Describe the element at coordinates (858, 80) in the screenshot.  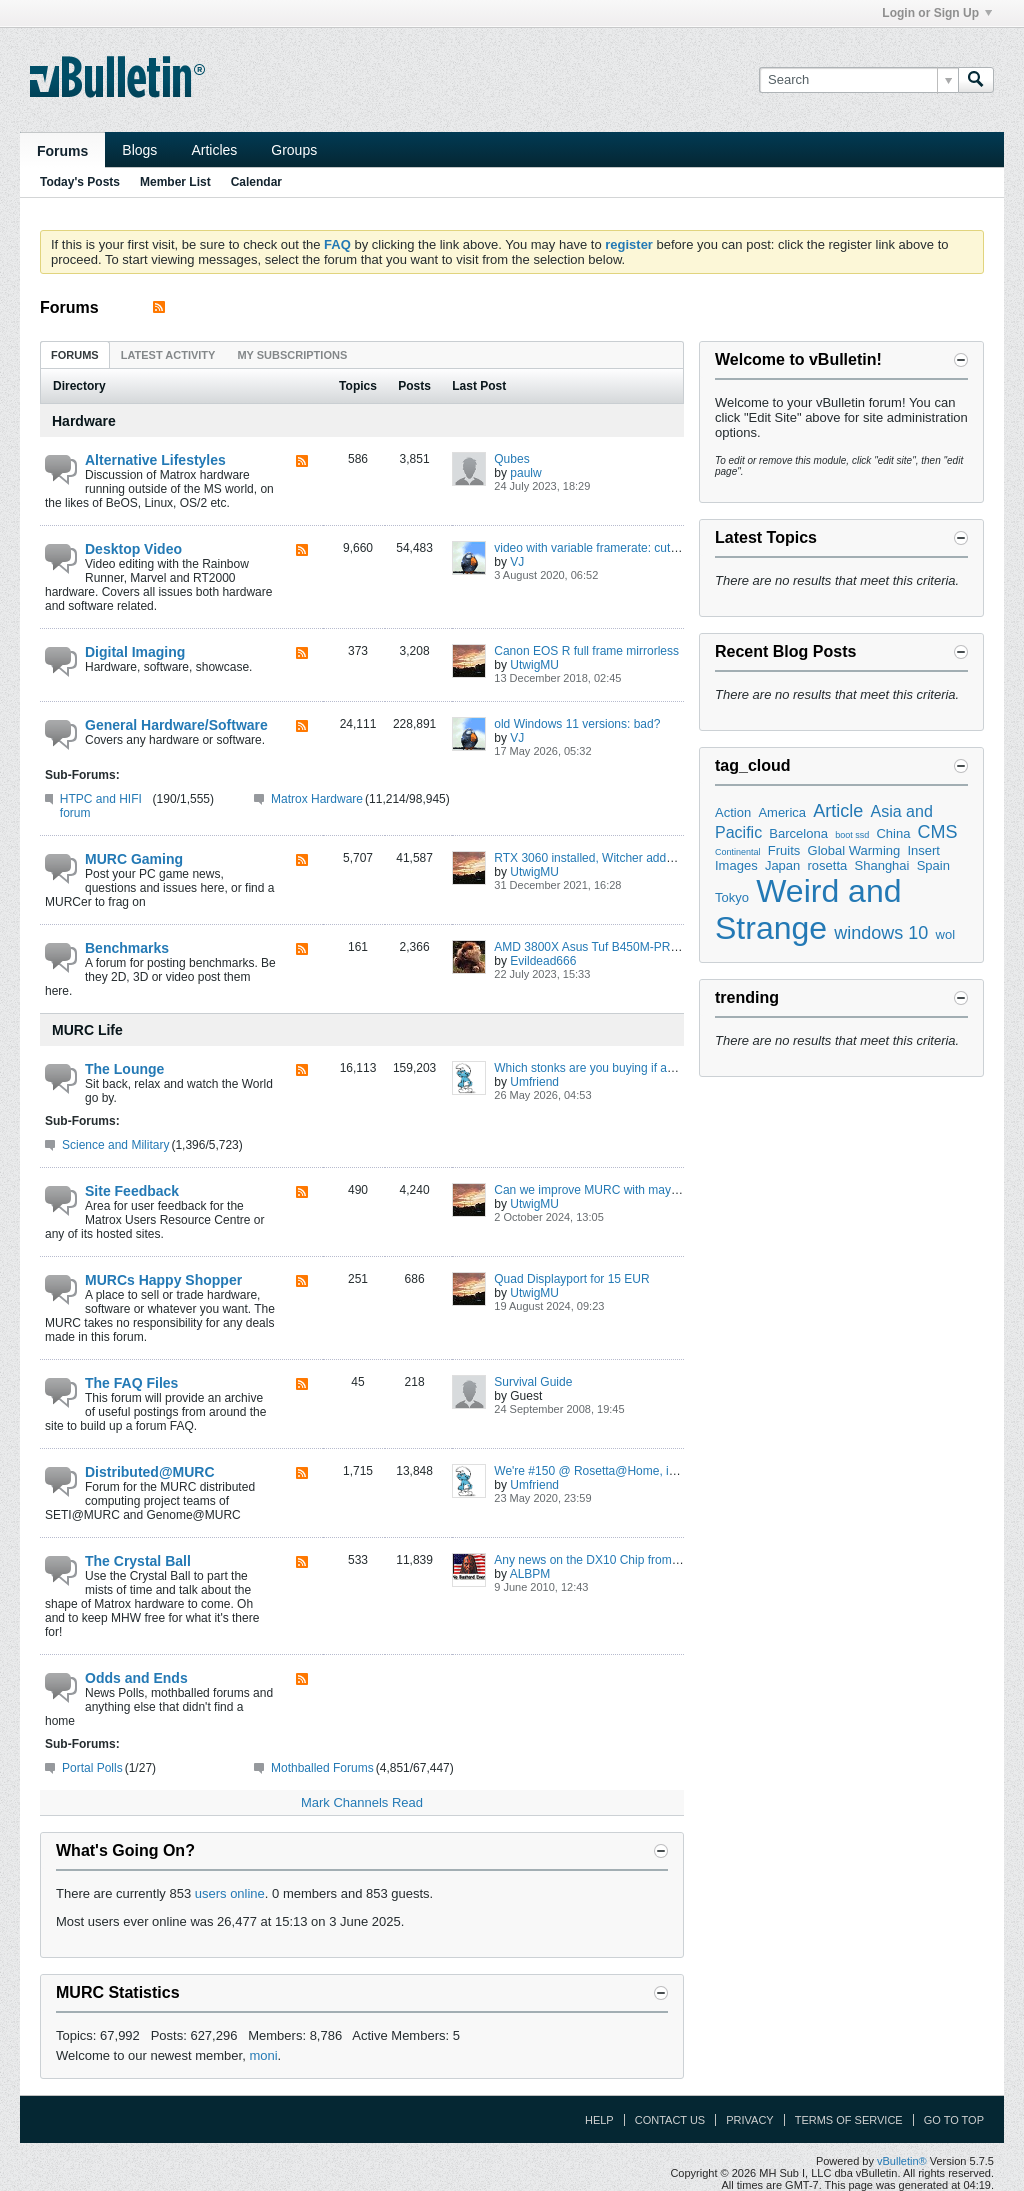
I see `[Search]` at that location.